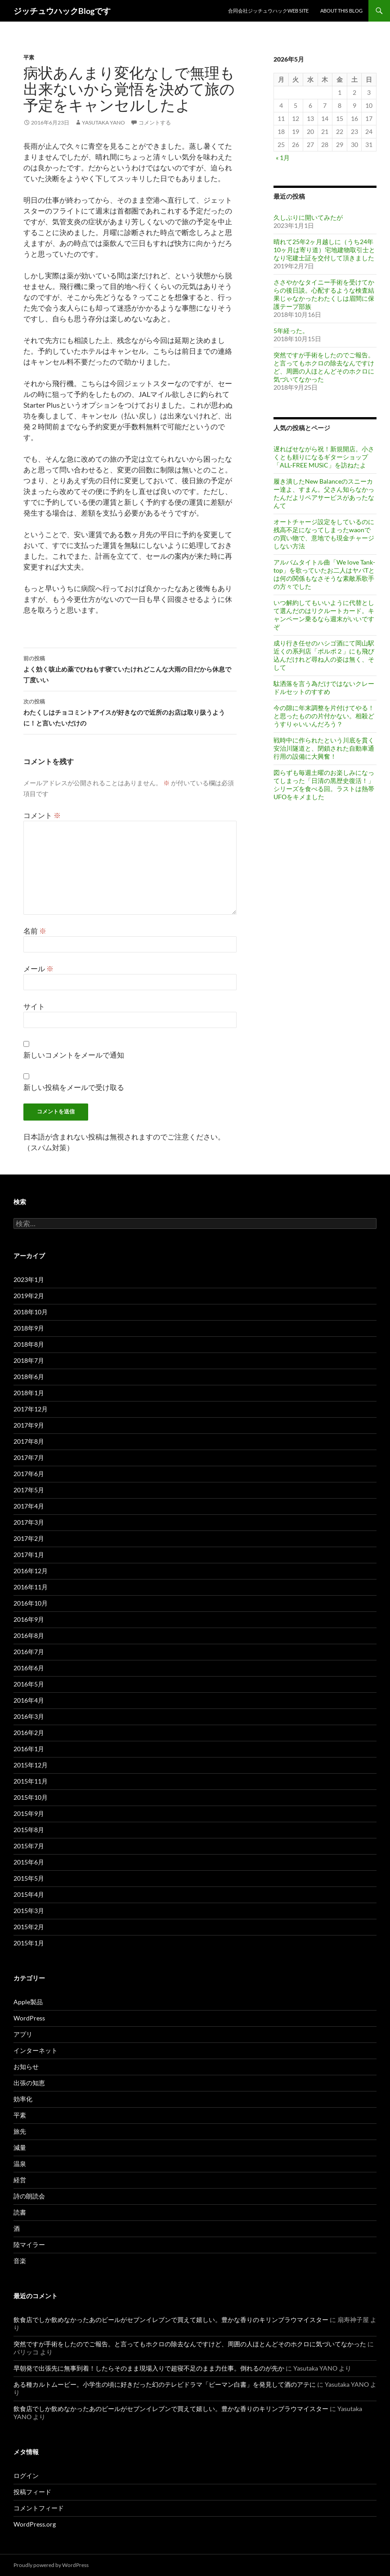 This screenshot has width=390, height=2576. Describe the element at coordinates (323, 748) in the screenshot. I see `戦時中に作られたという川底を貫く安治川隧道と、閉鎖された自動車通行用の設備に大興奮！` at that location.